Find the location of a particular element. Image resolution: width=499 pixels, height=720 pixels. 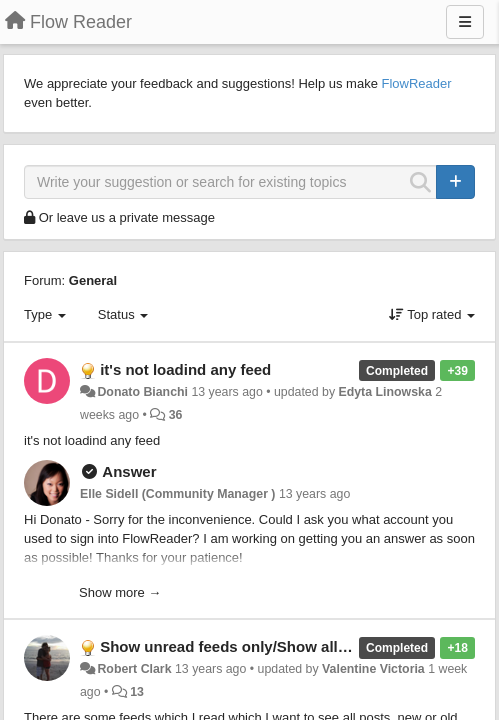

General is located at coordinates (93, 280).